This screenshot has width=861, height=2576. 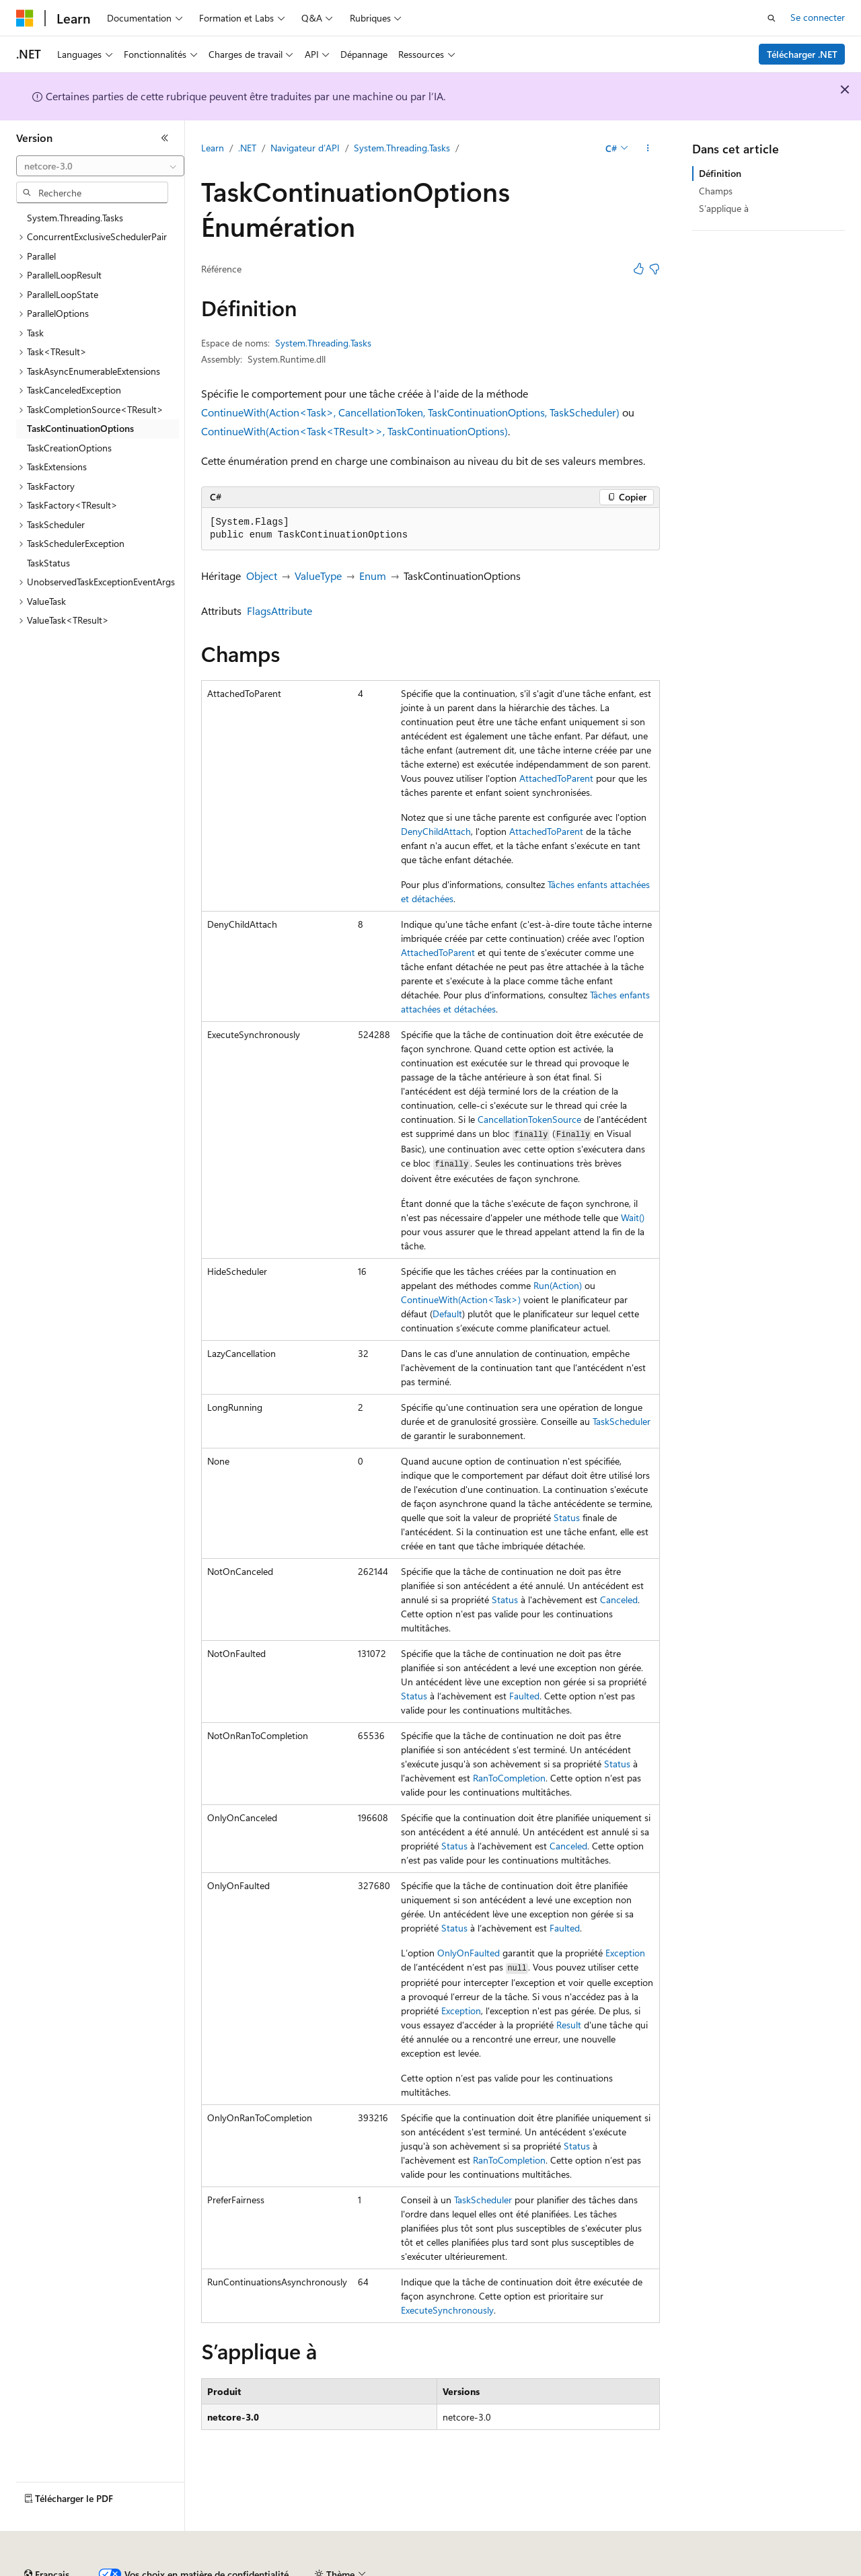 I want to click on TaskScheduler, so click(x=621, y=1421).